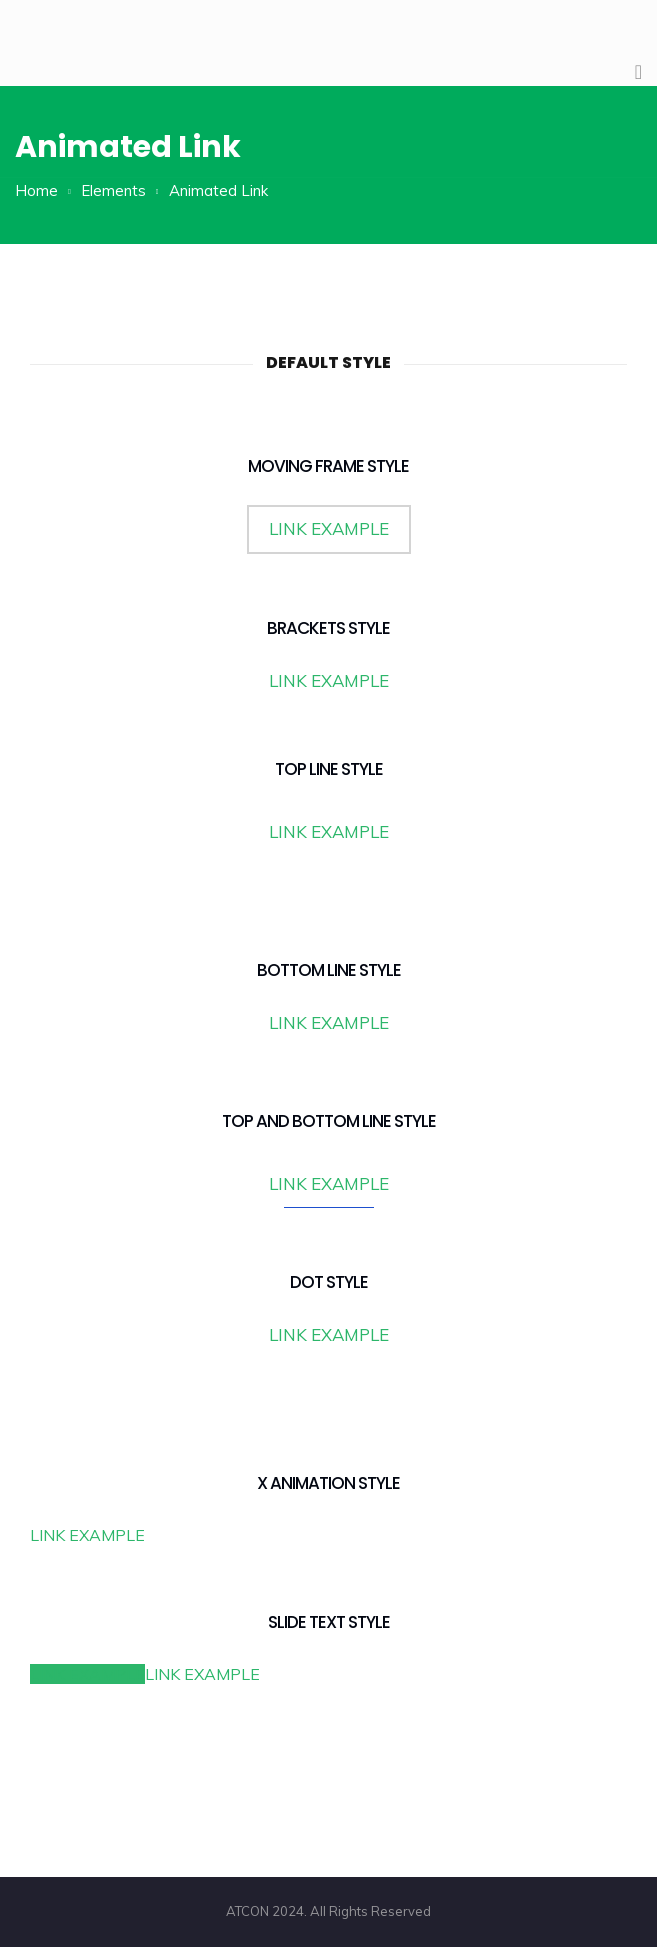  I want to click on Elements, so click(113, 190).